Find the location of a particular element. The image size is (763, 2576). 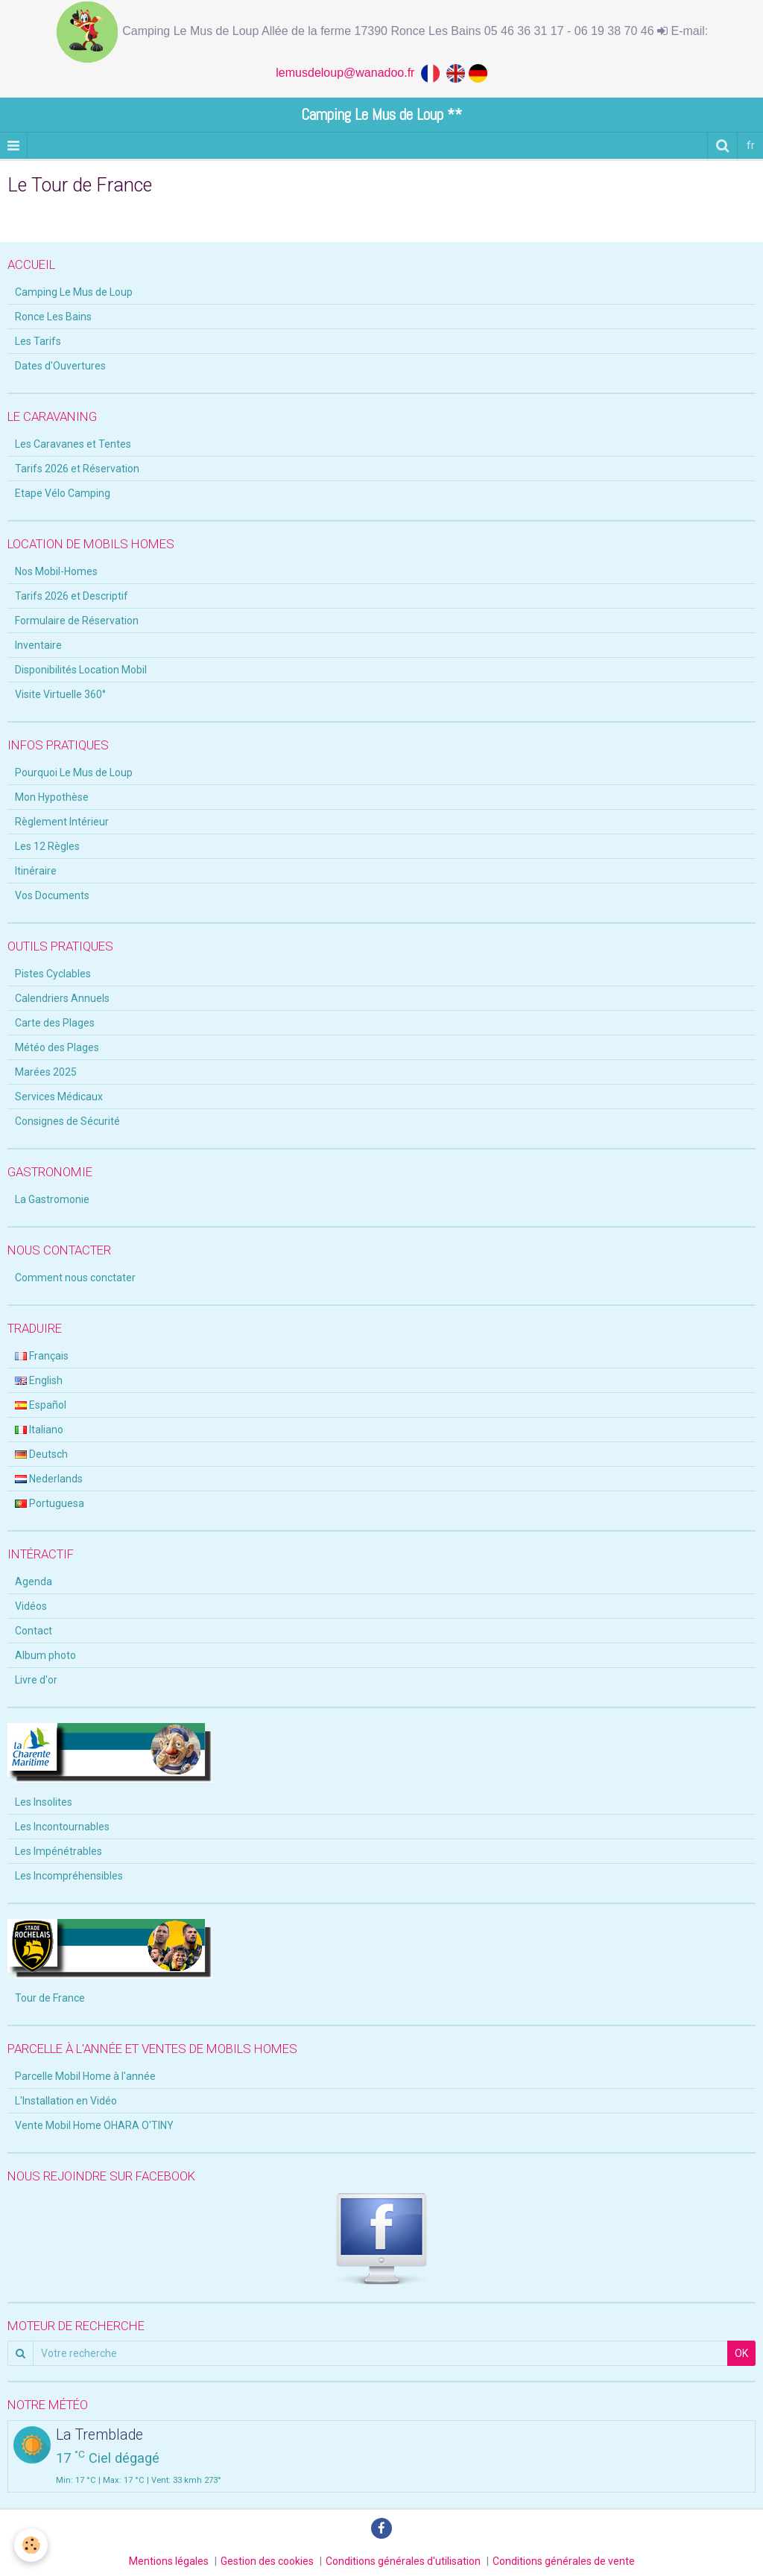

Portuguesa is located at coordinates (49, 1503).